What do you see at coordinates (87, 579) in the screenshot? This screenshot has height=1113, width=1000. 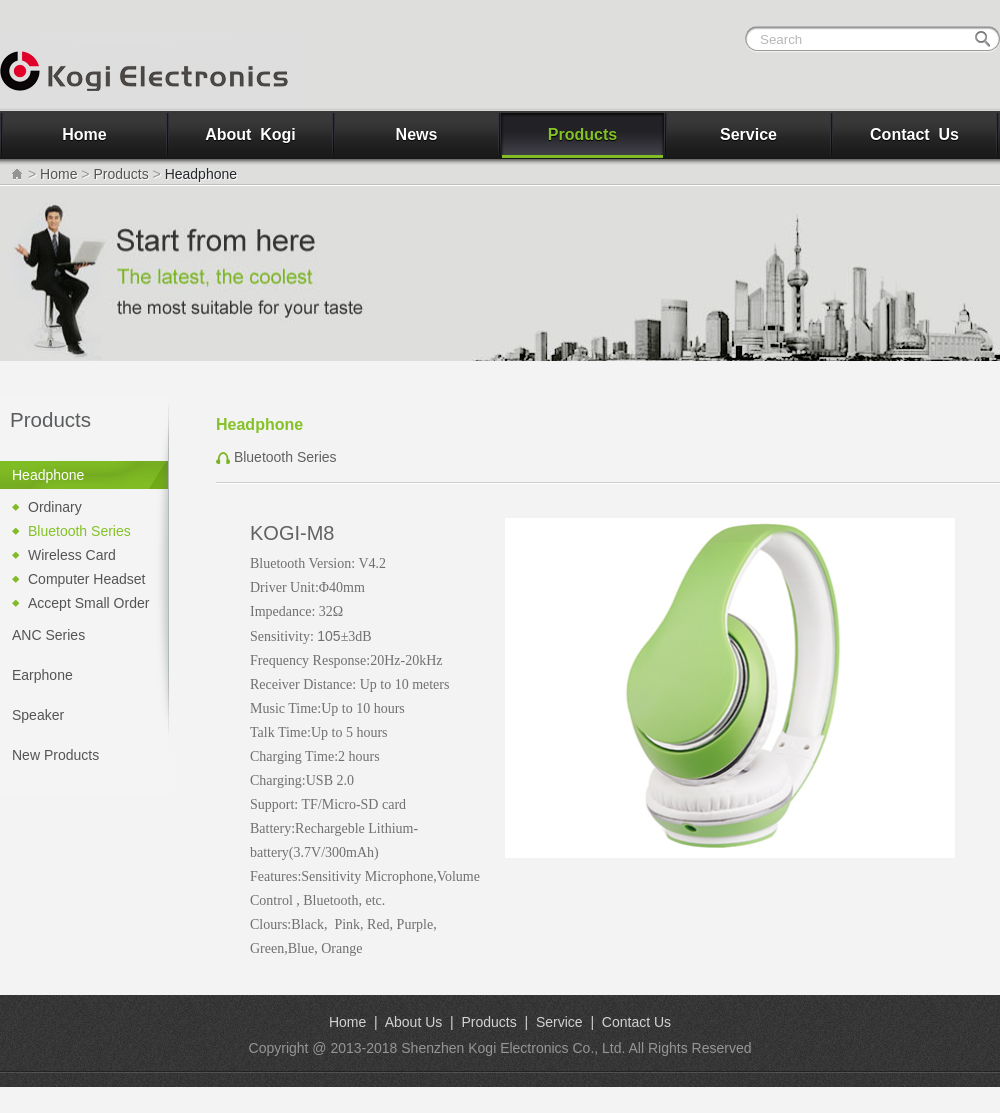 I see `Computer Headset` at bounding box center [87, 579].